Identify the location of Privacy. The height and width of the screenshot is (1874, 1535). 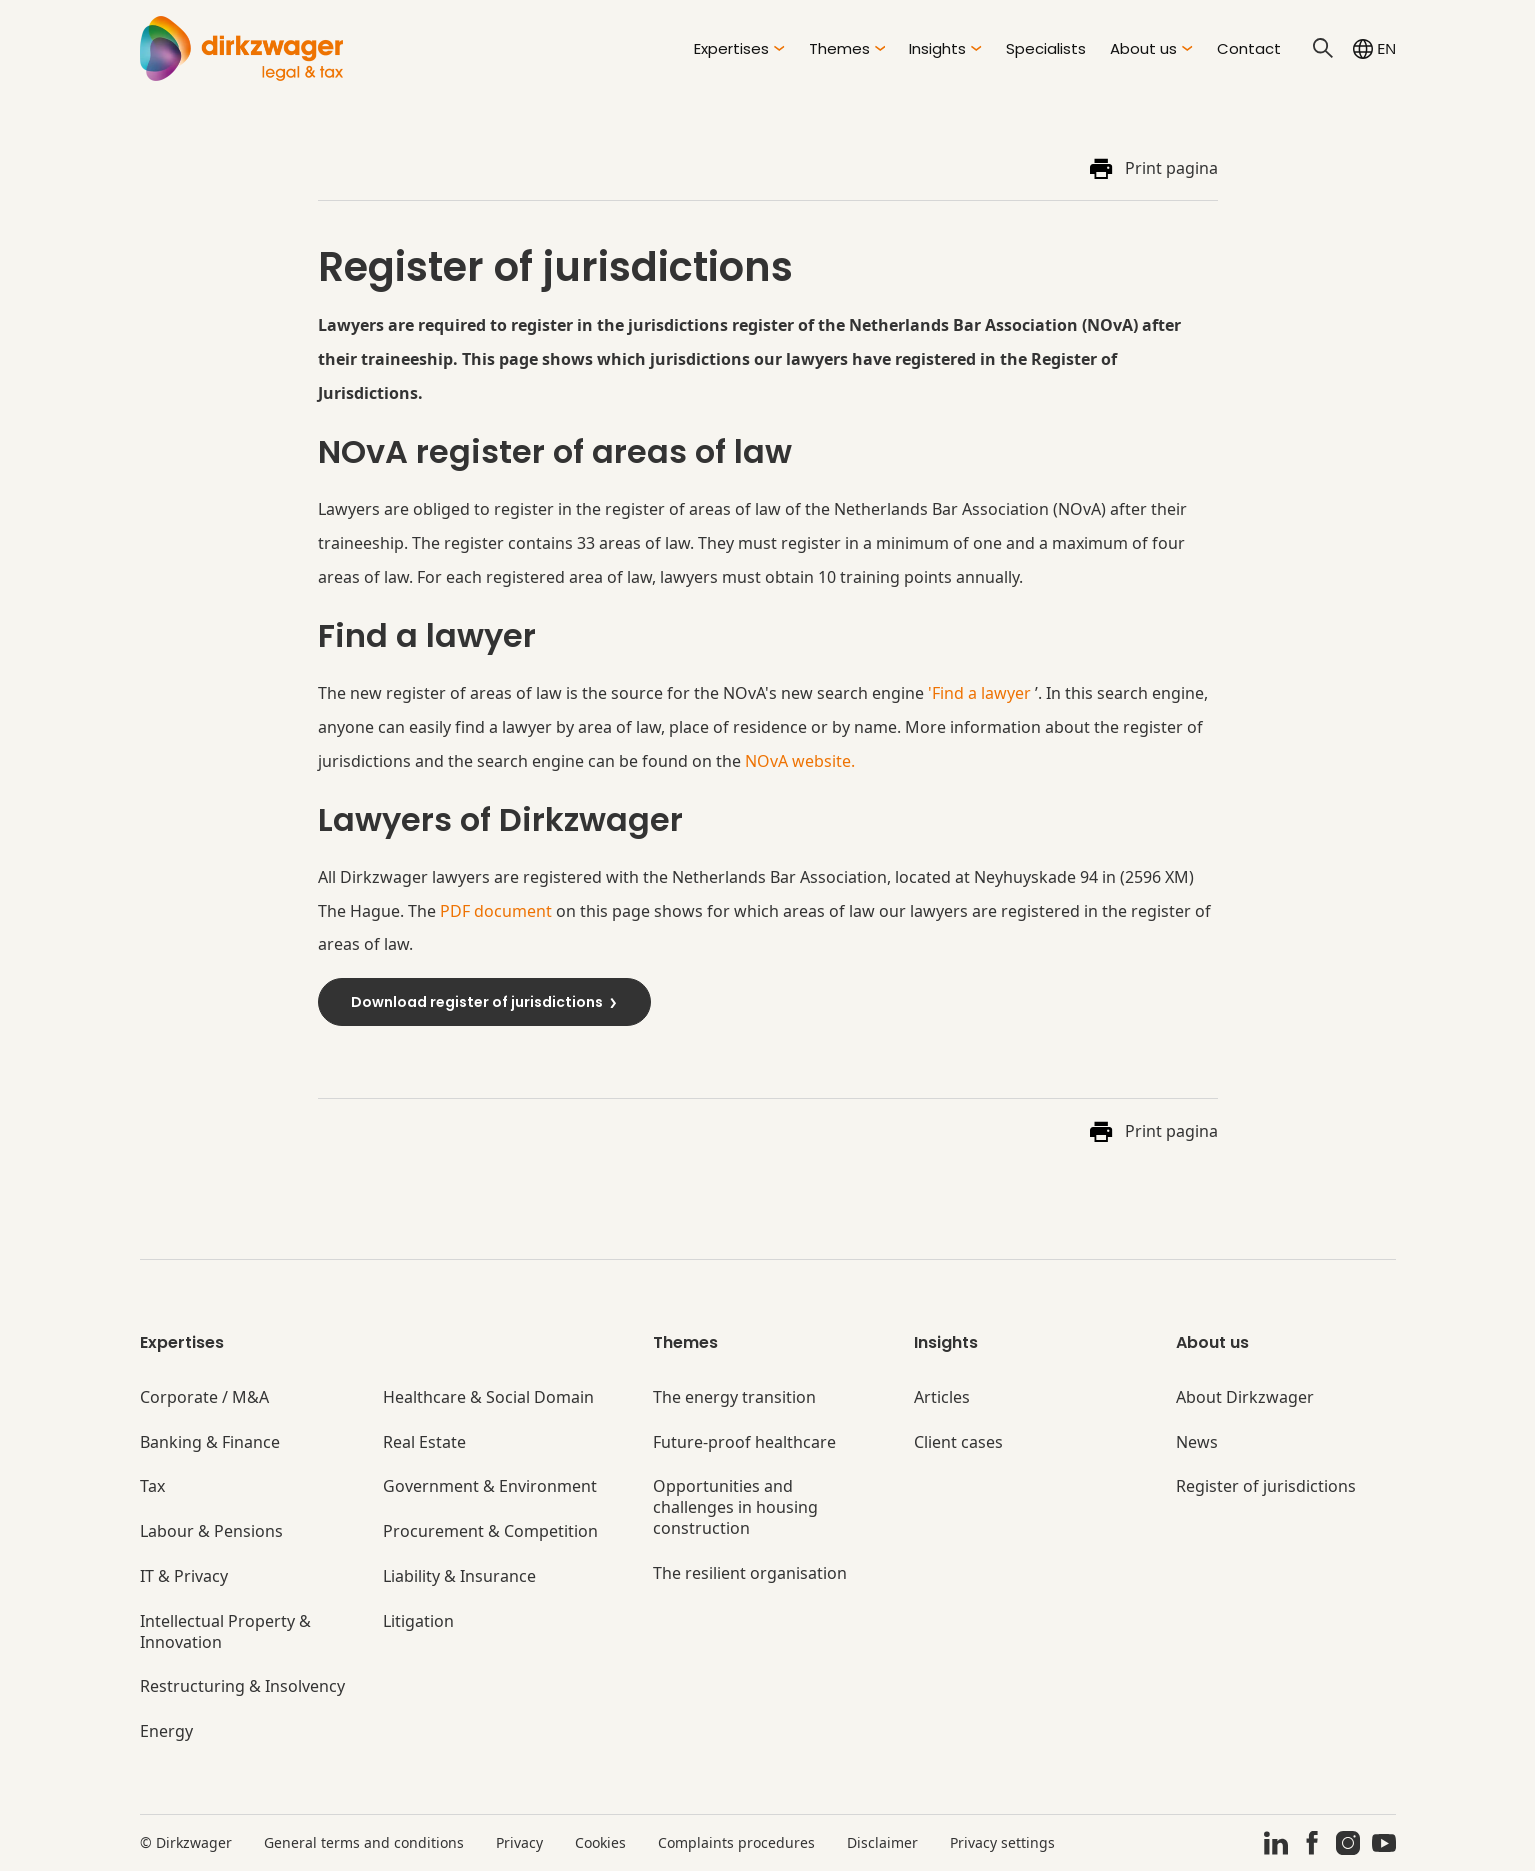
(519, 1845).